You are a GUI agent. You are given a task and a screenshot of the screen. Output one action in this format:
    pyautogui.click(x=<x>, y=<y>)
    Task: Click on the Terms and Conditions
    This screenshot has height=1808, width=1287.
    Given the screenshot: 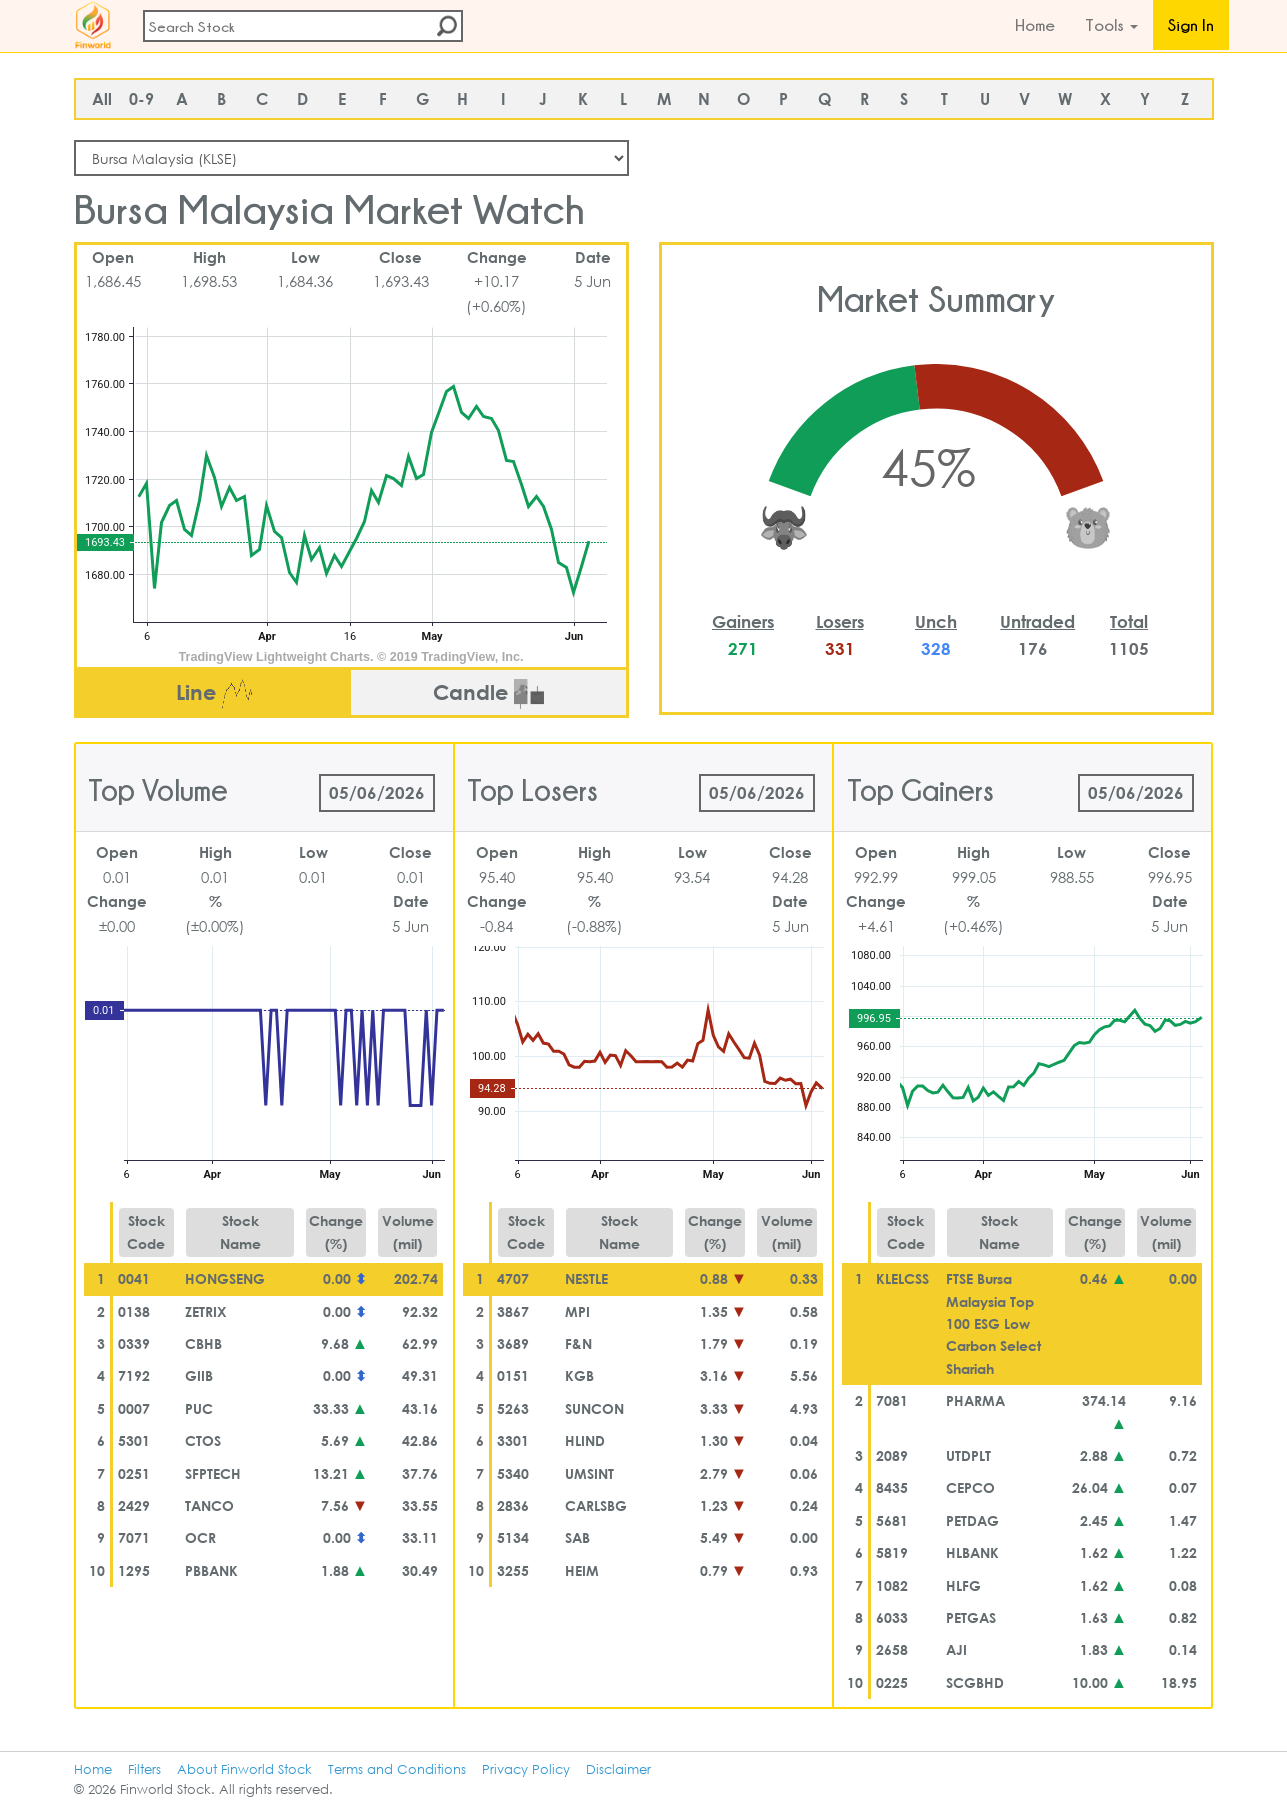 What is the action you would take?
    pyautogui.click(x=397, y=1769)
    